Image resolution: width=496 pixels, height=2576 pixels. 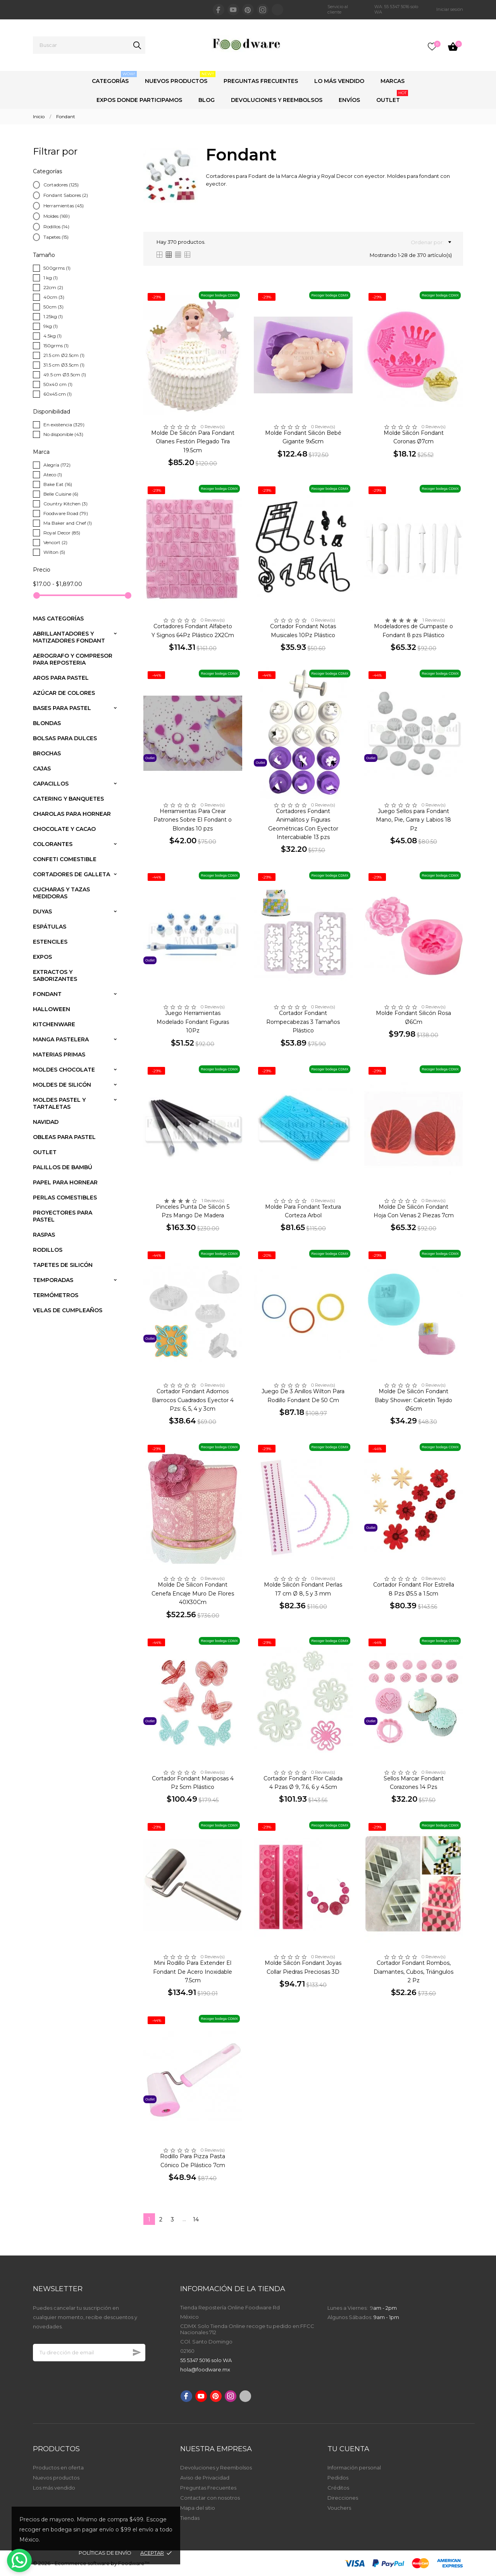 I want to click on Wilton, so click(x=54, y=552).